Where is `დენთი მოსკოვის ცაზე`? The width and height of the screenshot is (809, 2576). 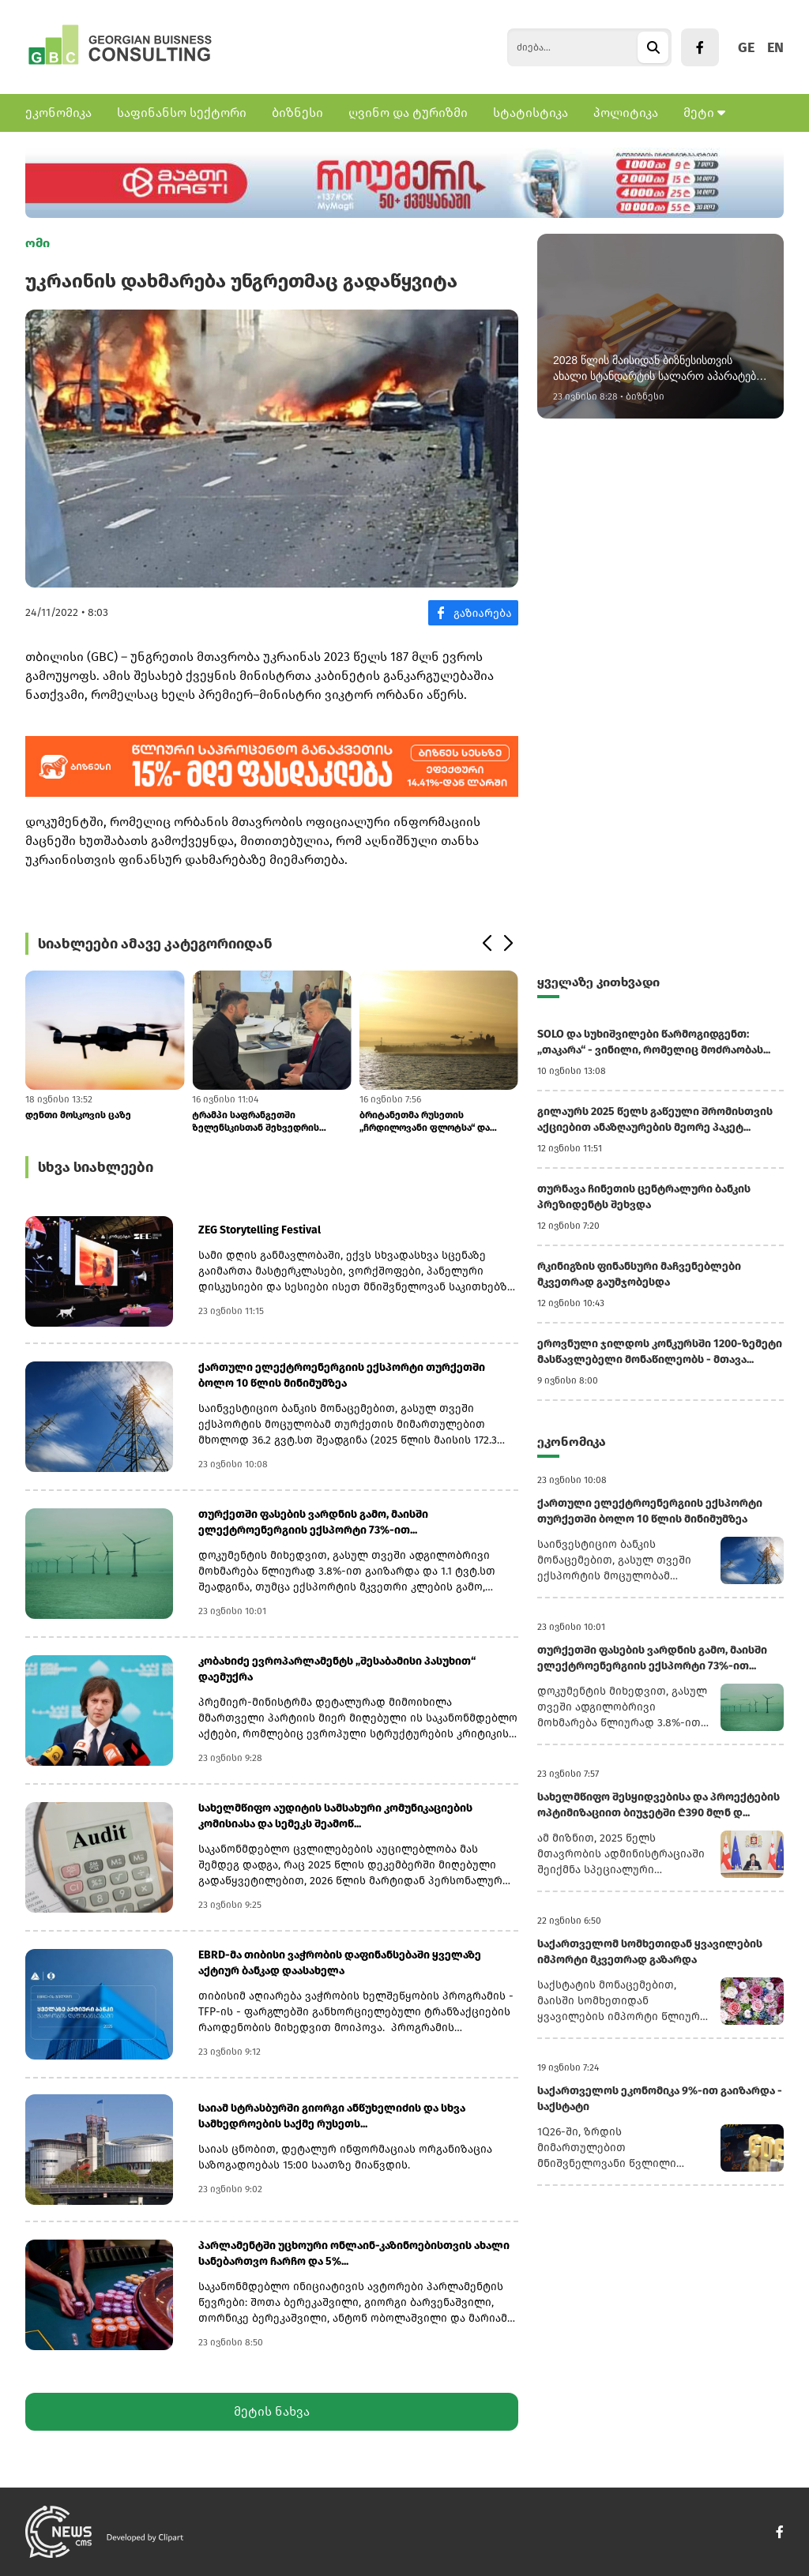
დენთი მოსკოვის ცაზე is located at coordinates (78, 1115).